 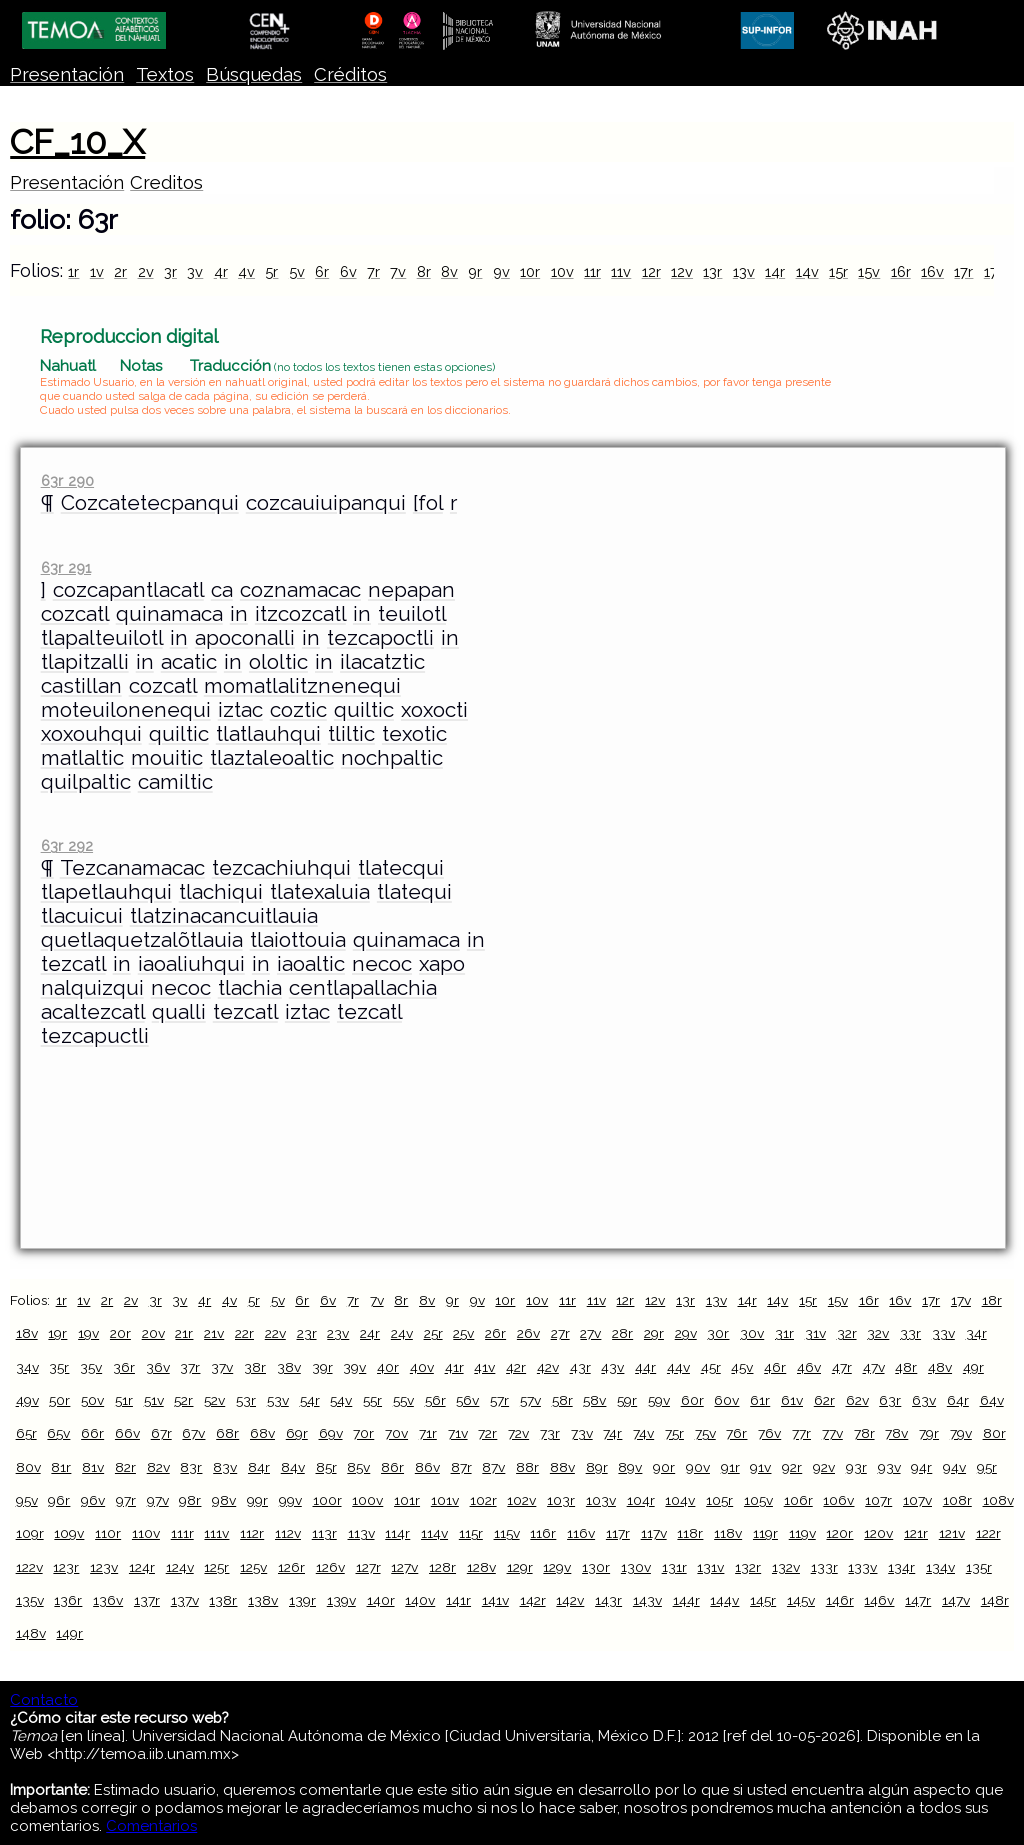 I want to click on 72v, so click(x=518, y=1433).